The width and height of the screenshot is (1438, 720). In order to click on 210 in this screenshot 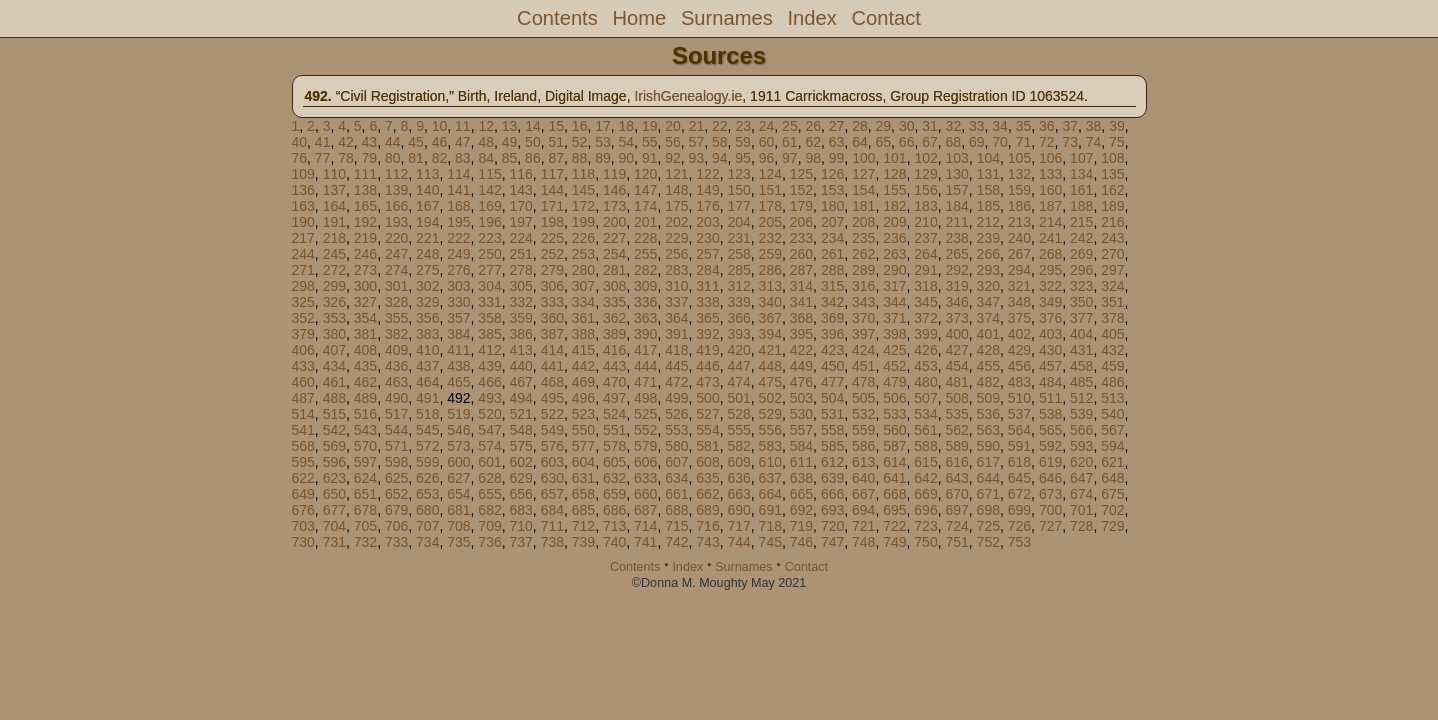, I will do `click(925, 222)`.